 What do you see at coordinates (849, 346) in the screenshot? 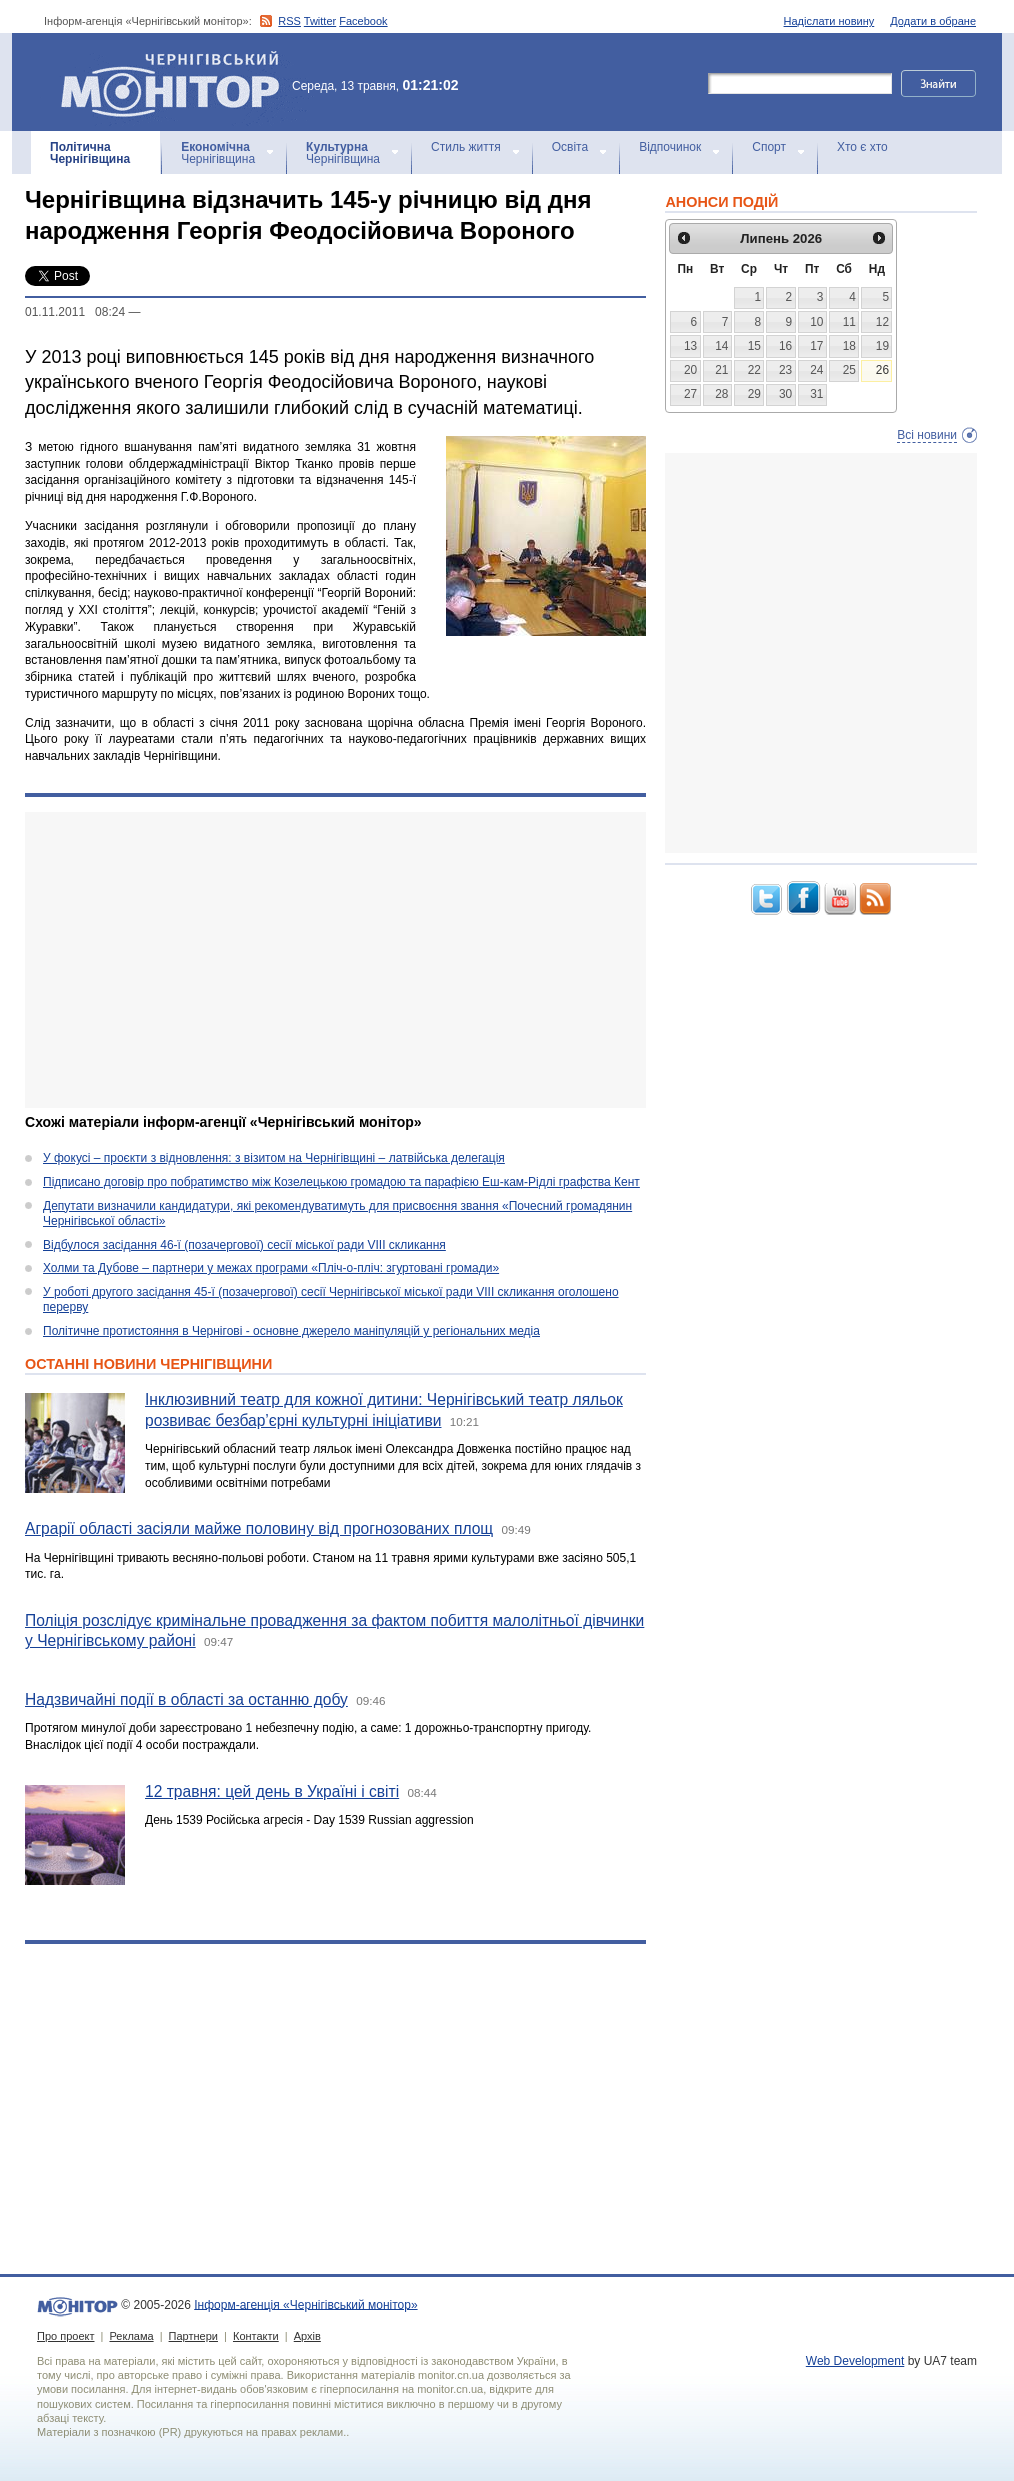
I see `18` at bounding box center [849, 346].